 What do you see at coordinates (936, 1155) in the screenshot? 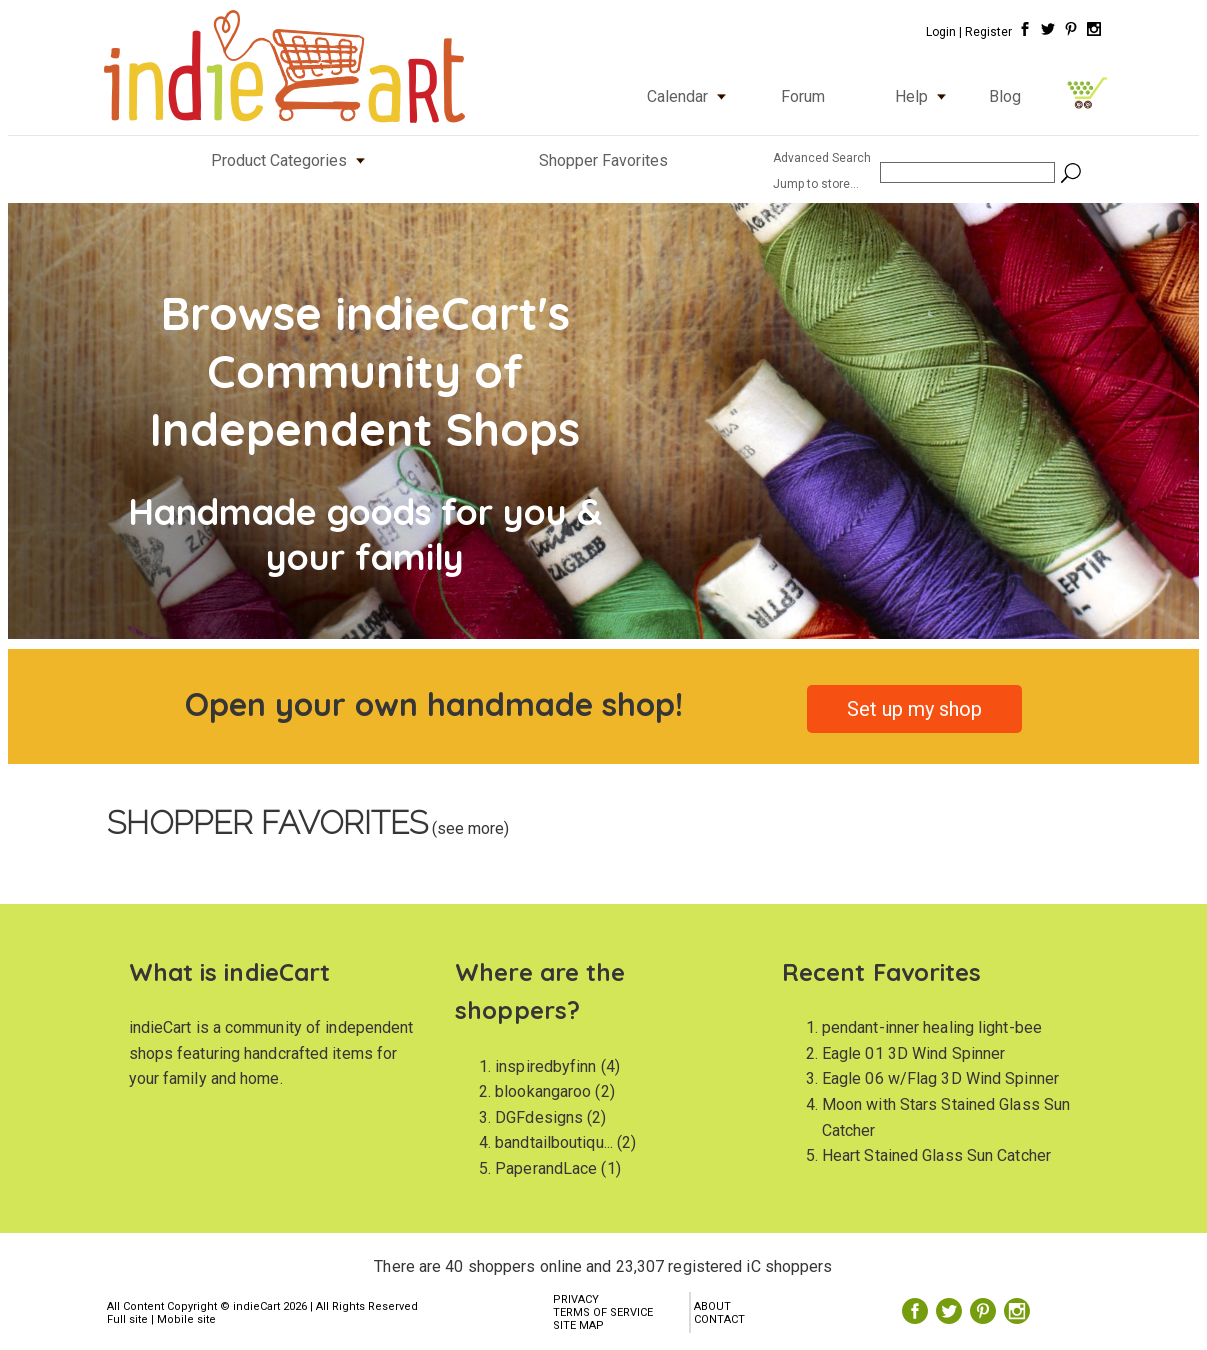
I see `Heart Stained Glass Sun Catcher` at bounding box center [936, 1155].